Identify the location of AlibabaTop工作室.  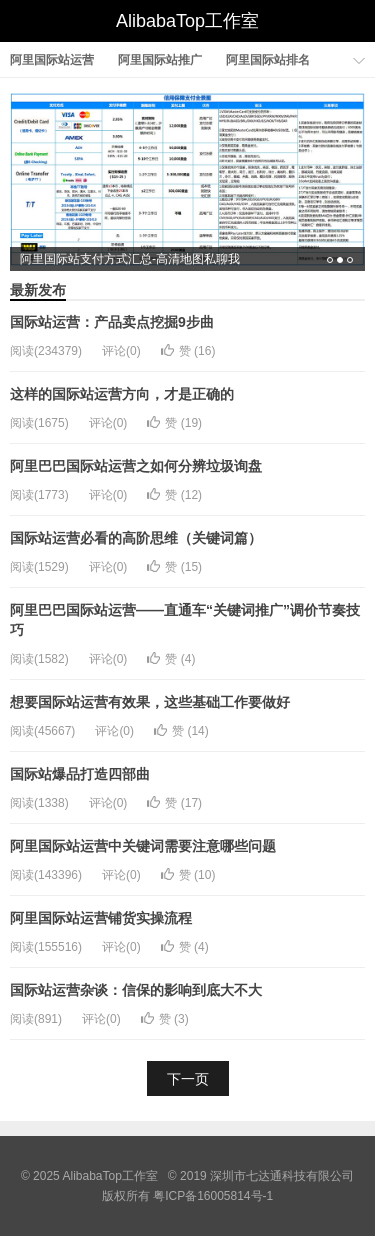
(187, 21).